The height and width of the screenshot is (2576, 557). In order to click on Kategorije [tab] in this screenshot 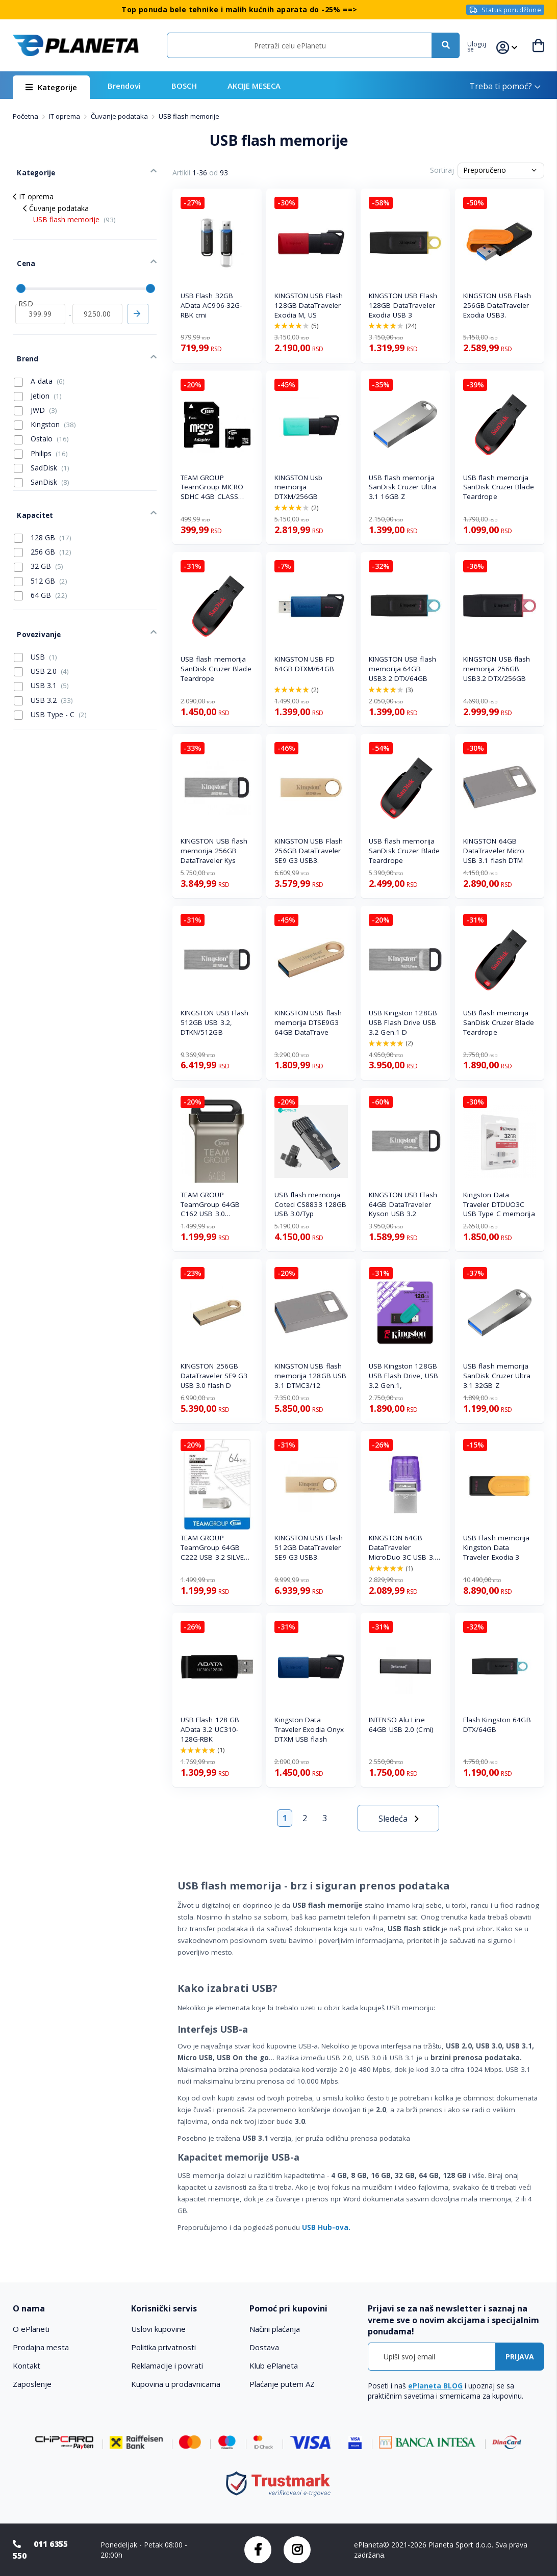, I will do `click(31, 168)`.